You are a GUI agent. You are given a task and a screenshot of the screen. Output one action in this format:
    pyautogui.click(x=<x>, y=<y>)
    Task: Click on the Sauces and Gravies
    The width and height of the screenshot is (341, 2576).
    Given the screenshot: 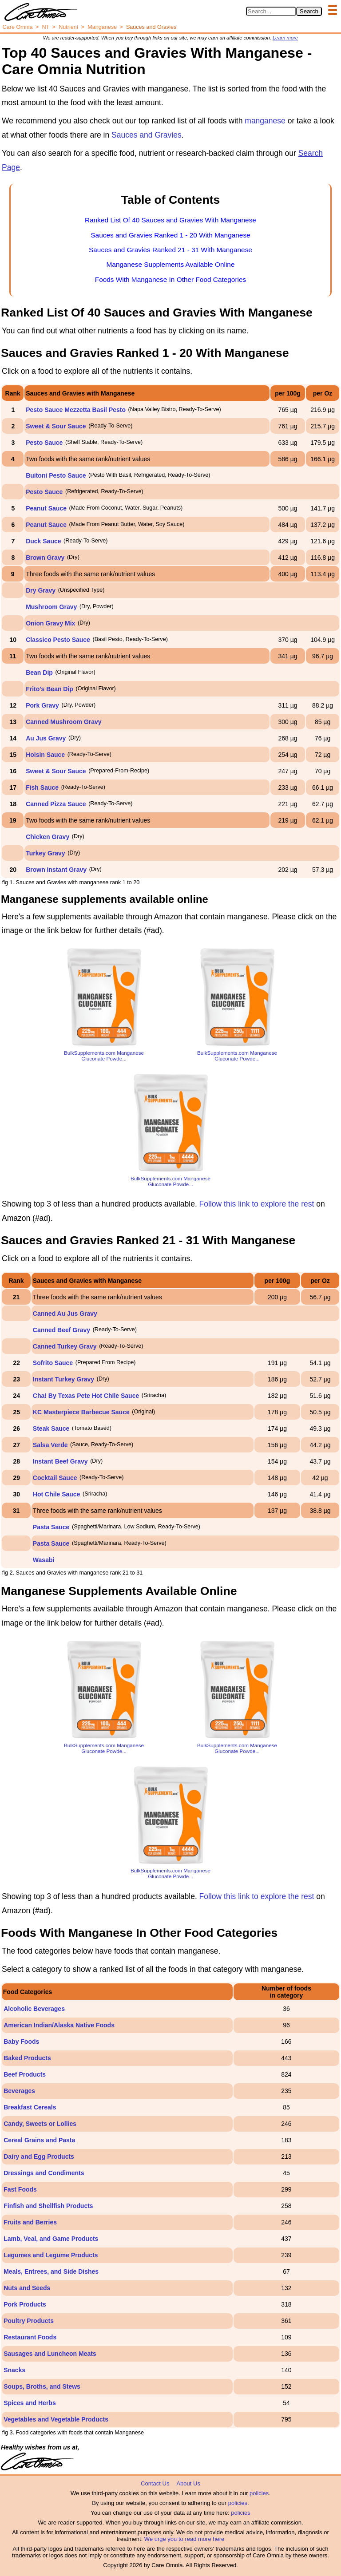 What is the action you would take?
    pyautogui.click(x=146, y=135)
    